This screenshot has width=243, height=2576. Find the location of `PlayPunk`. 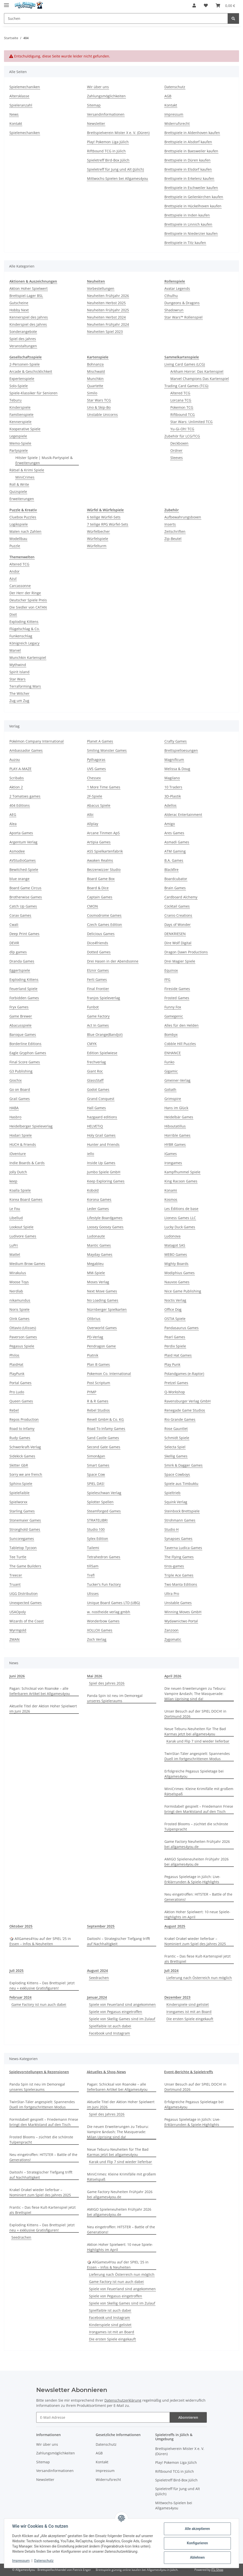

PlayPunk is located at coordinates (16, 1373).